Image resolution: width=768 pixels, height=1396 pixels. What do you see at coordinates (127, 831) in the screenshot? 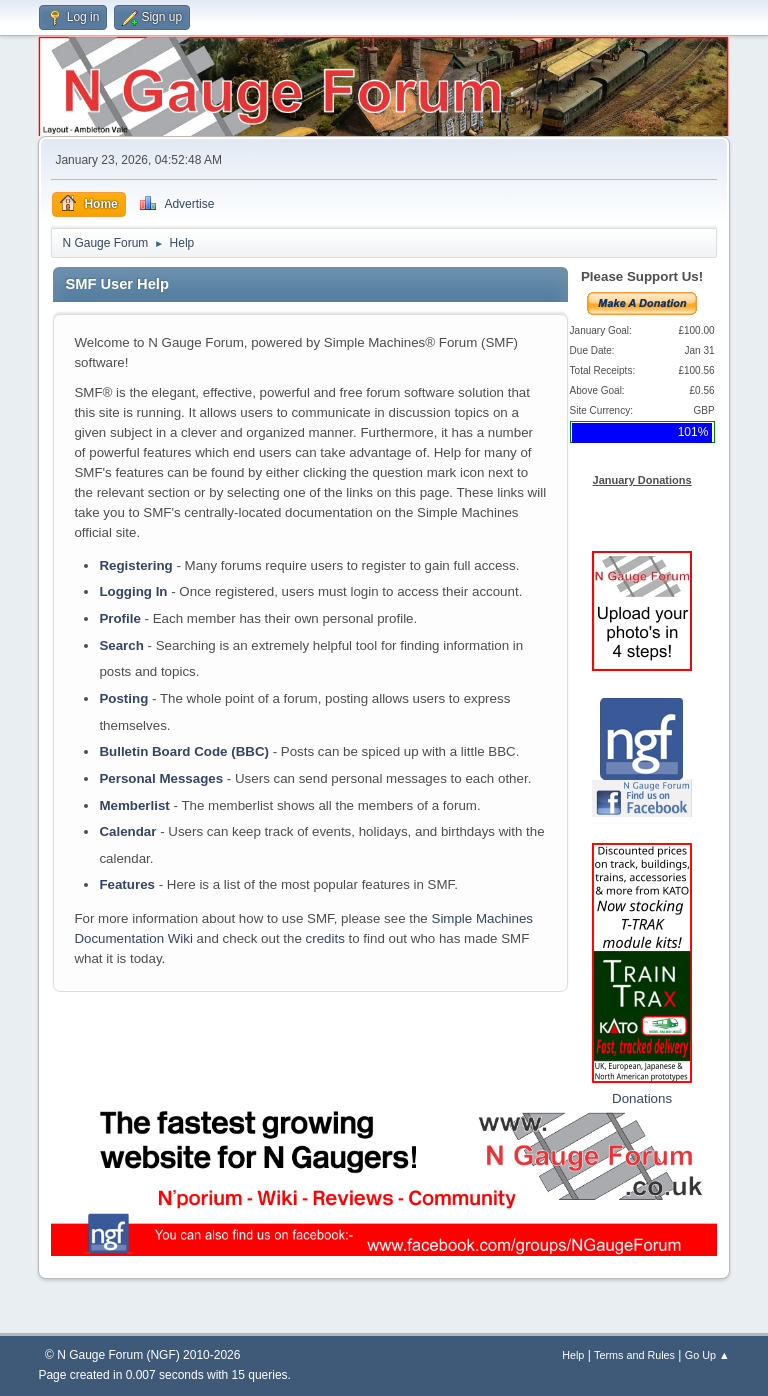
I see `Calendar` at bounding box center [127, 831].